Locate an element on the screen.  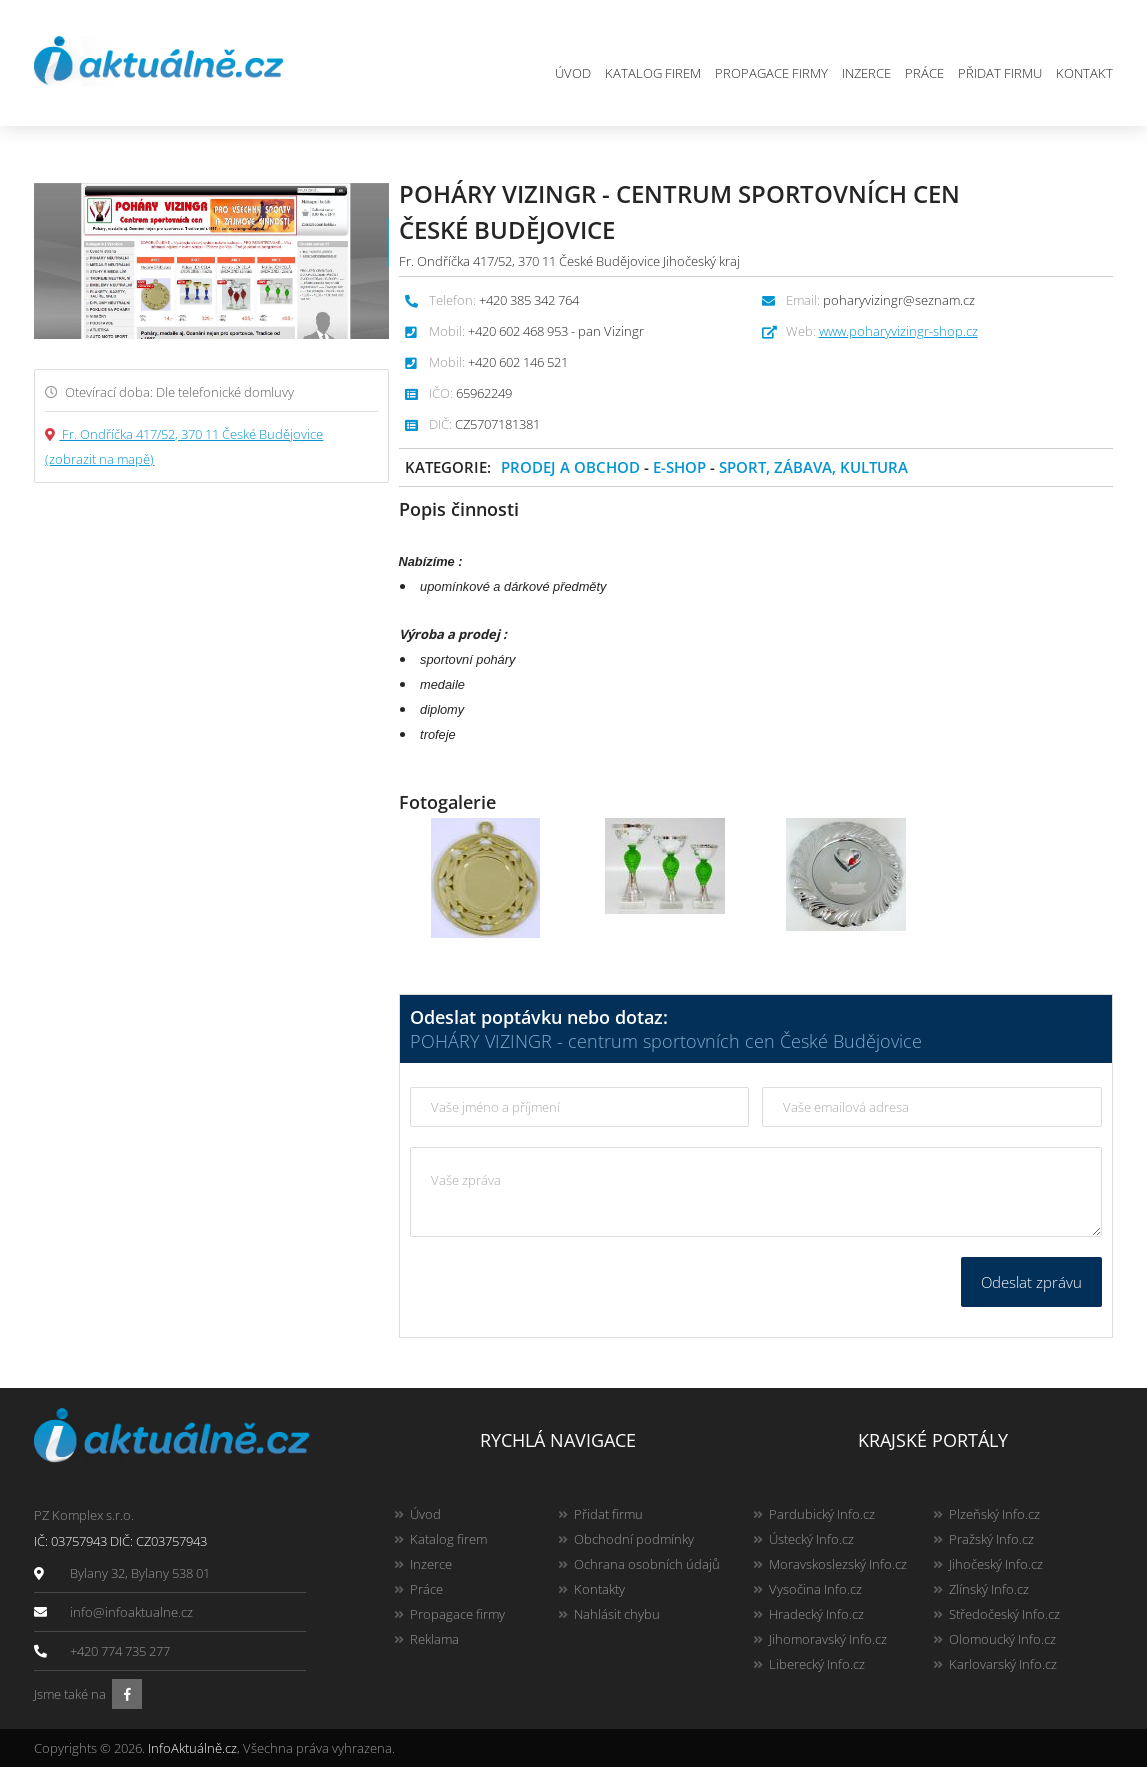
Přidat firmu is located at coordinates (1000, 73).